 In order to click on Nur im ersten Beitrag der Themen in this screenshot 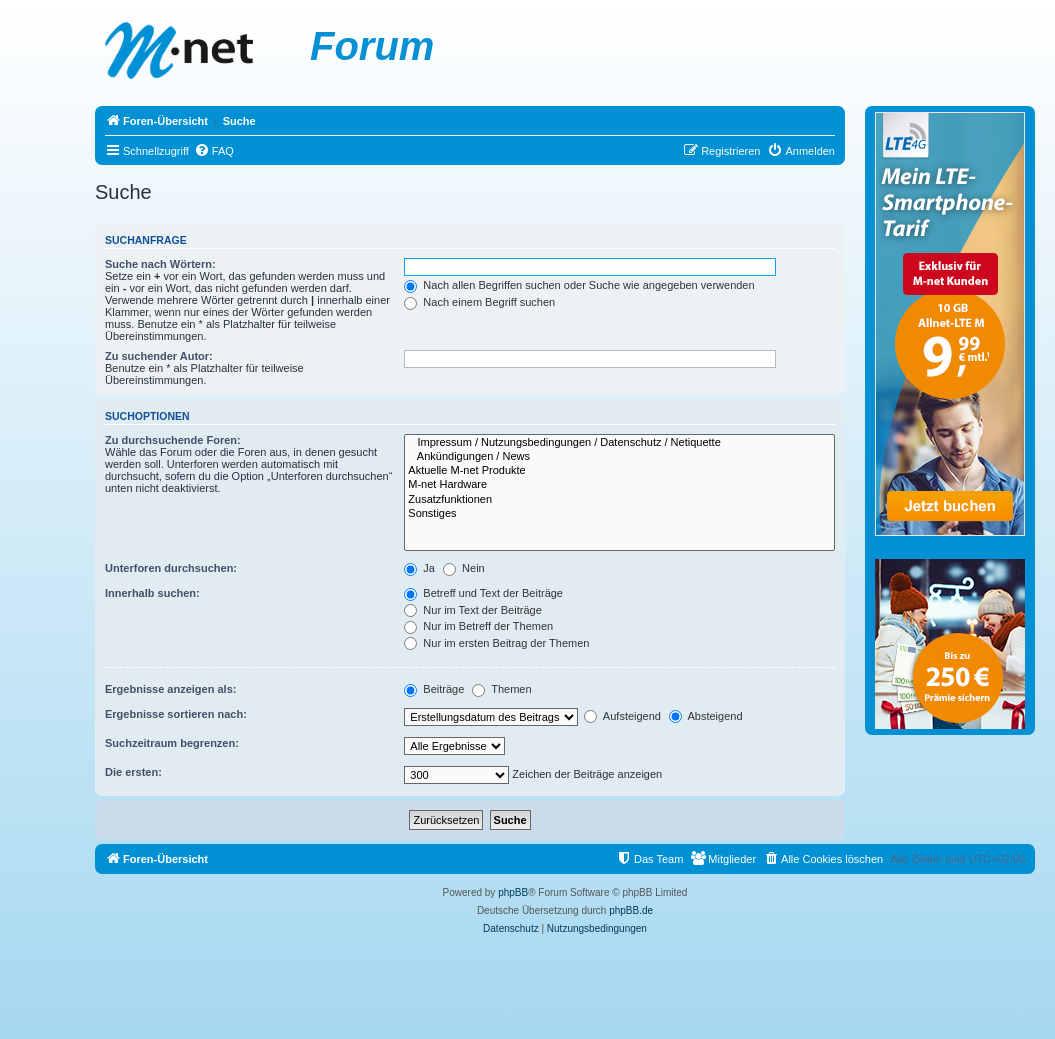, I will do `click(496, 643)`.